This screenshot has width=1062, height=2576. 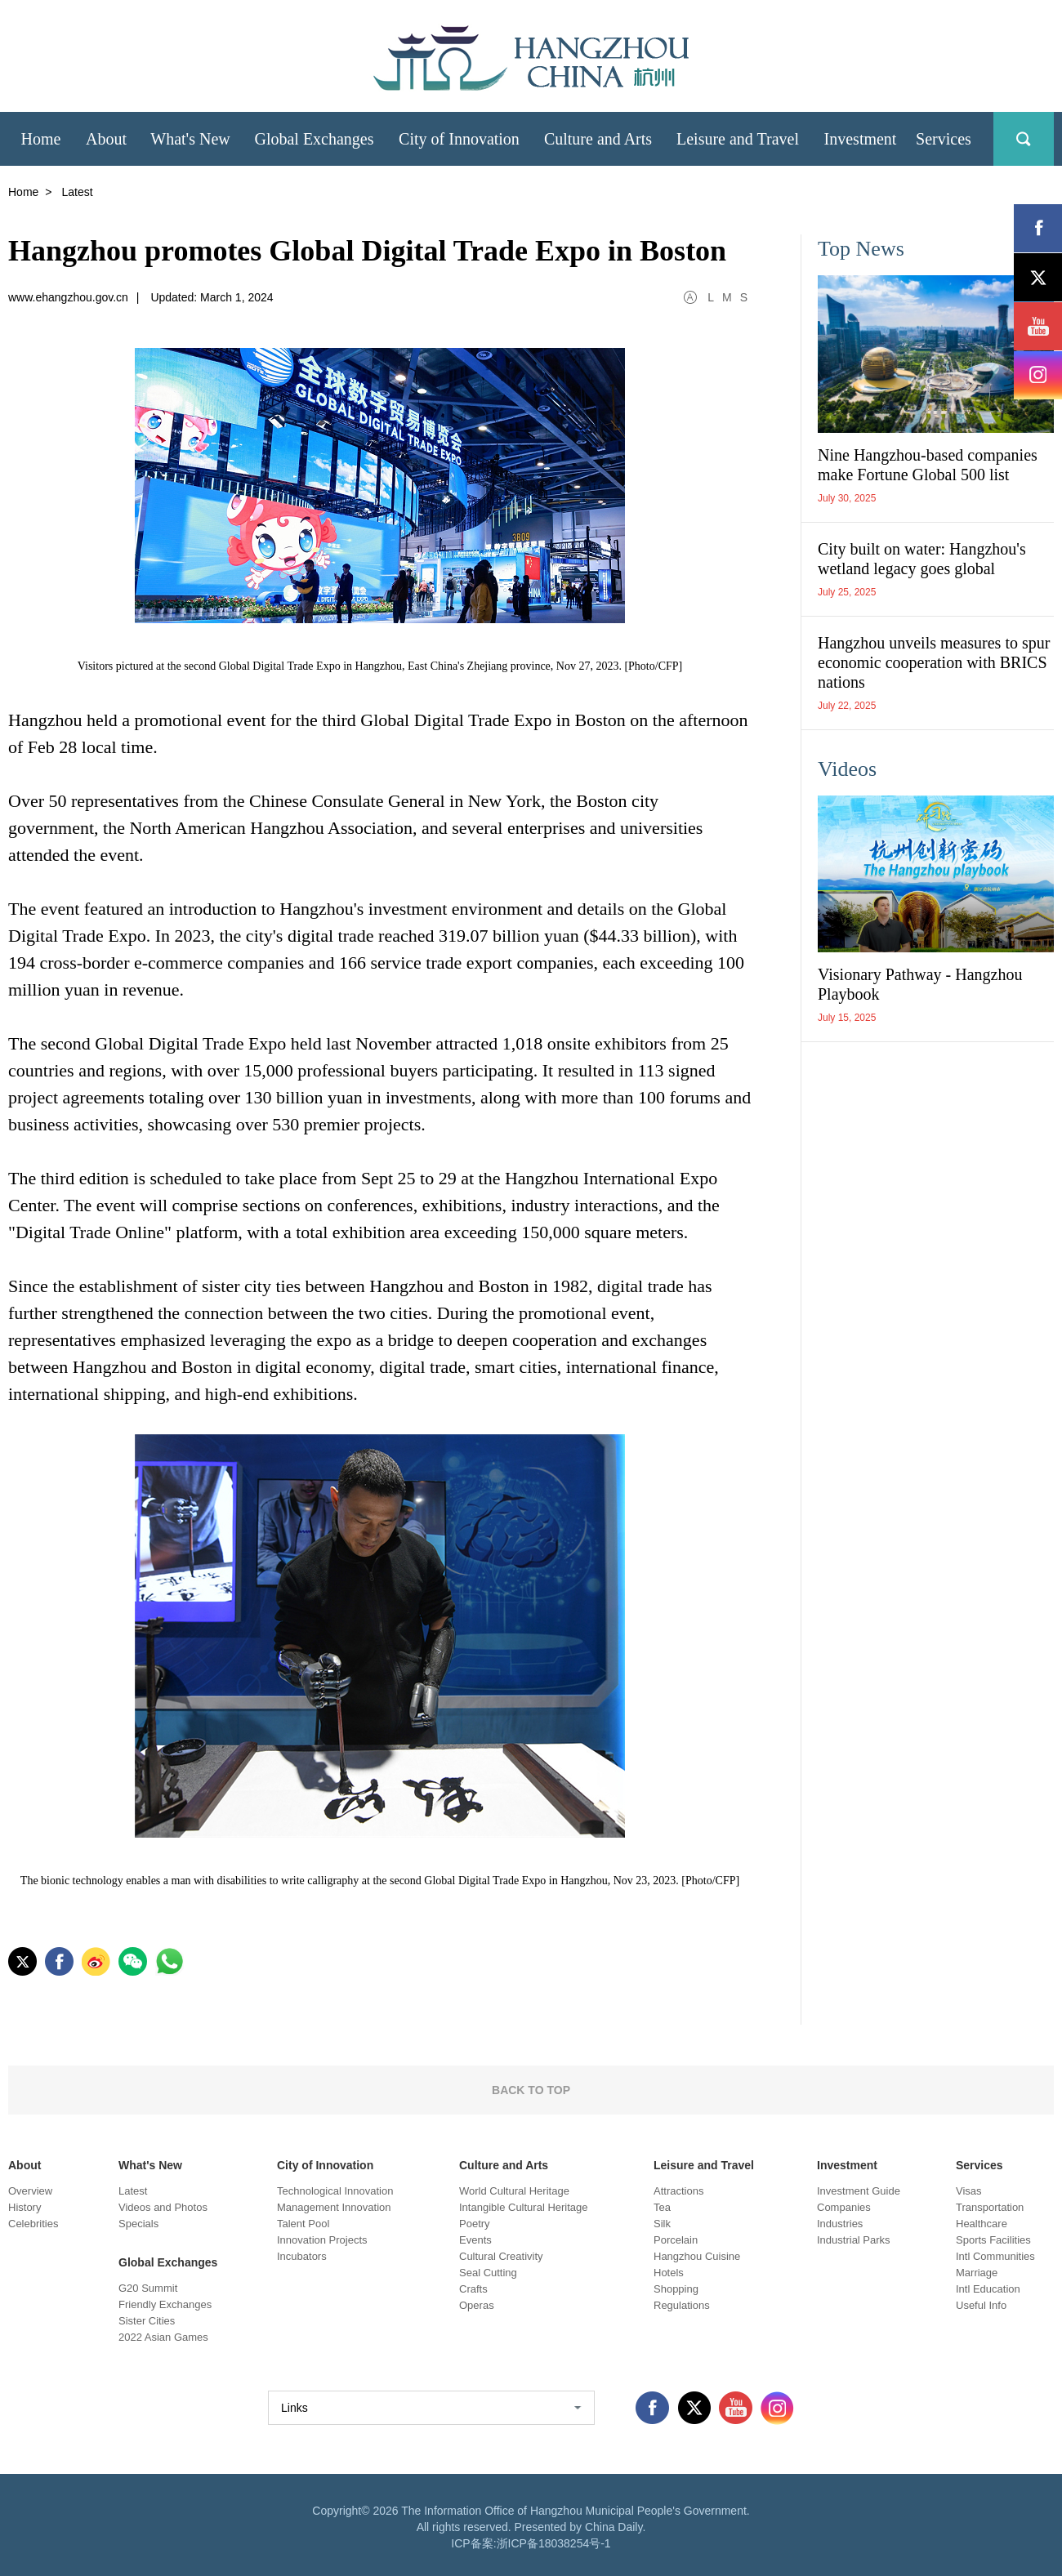 I want to click on Leisure and Travel, so click(x=704, y=2165).